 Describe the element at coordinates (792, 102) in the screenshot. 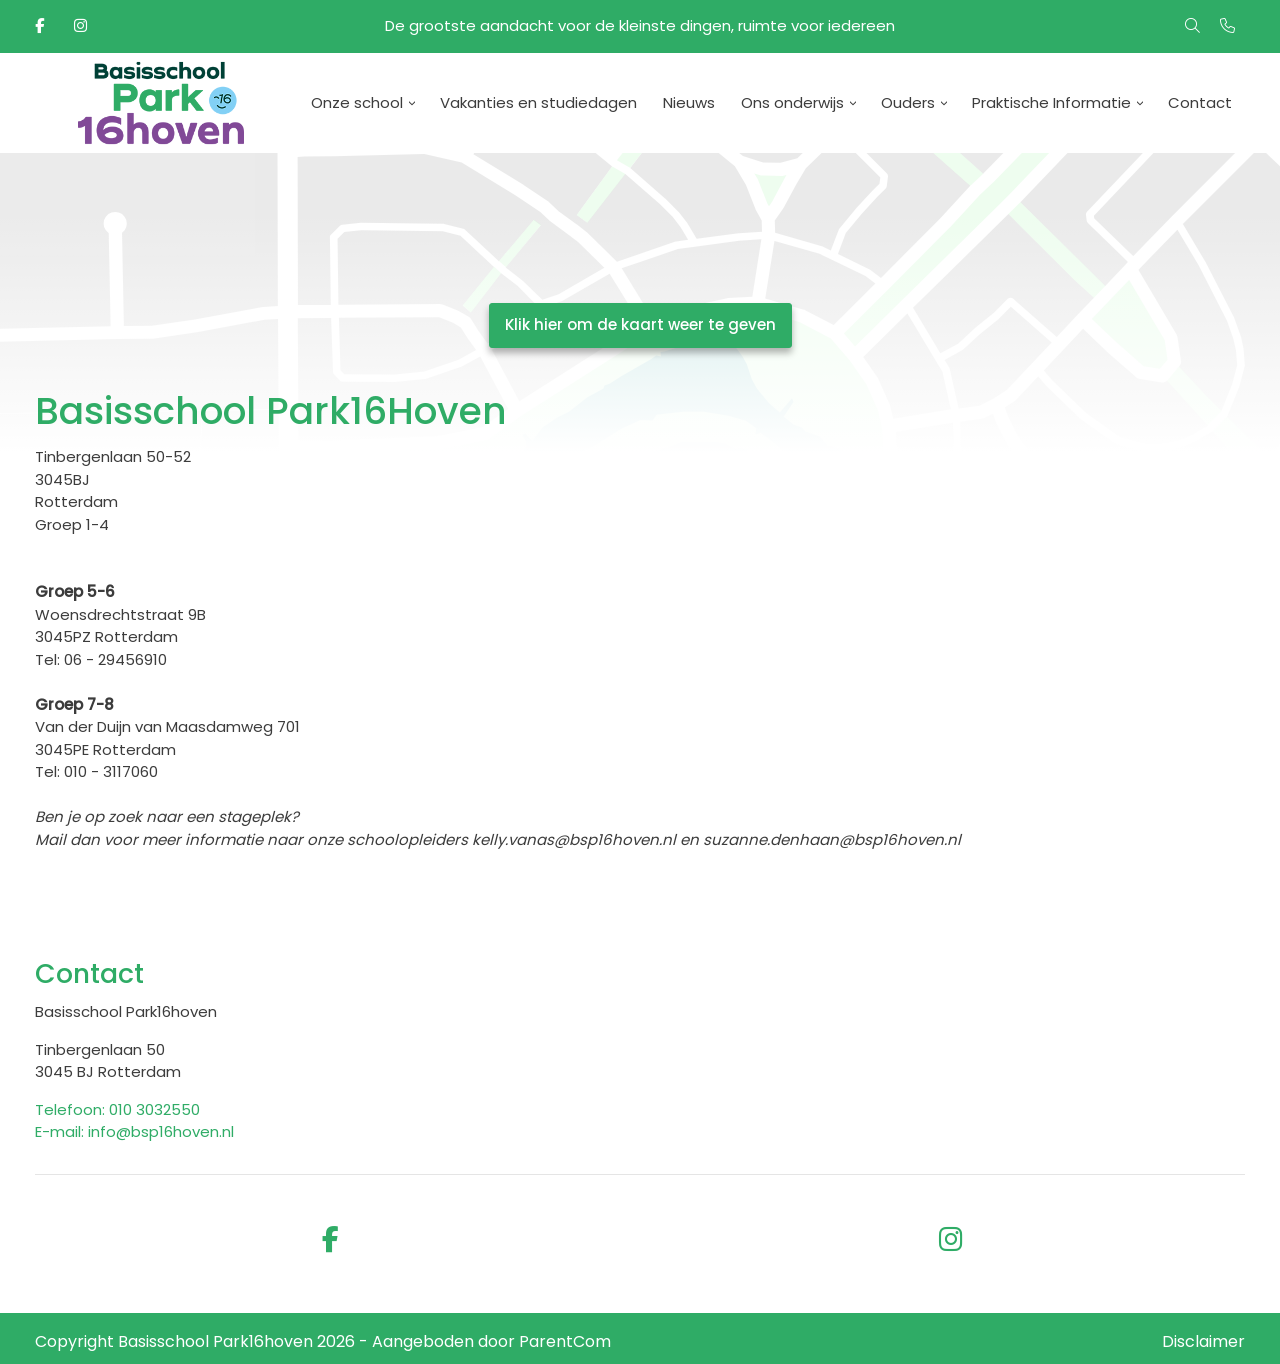

I see `Ons onderwijs` at that location.